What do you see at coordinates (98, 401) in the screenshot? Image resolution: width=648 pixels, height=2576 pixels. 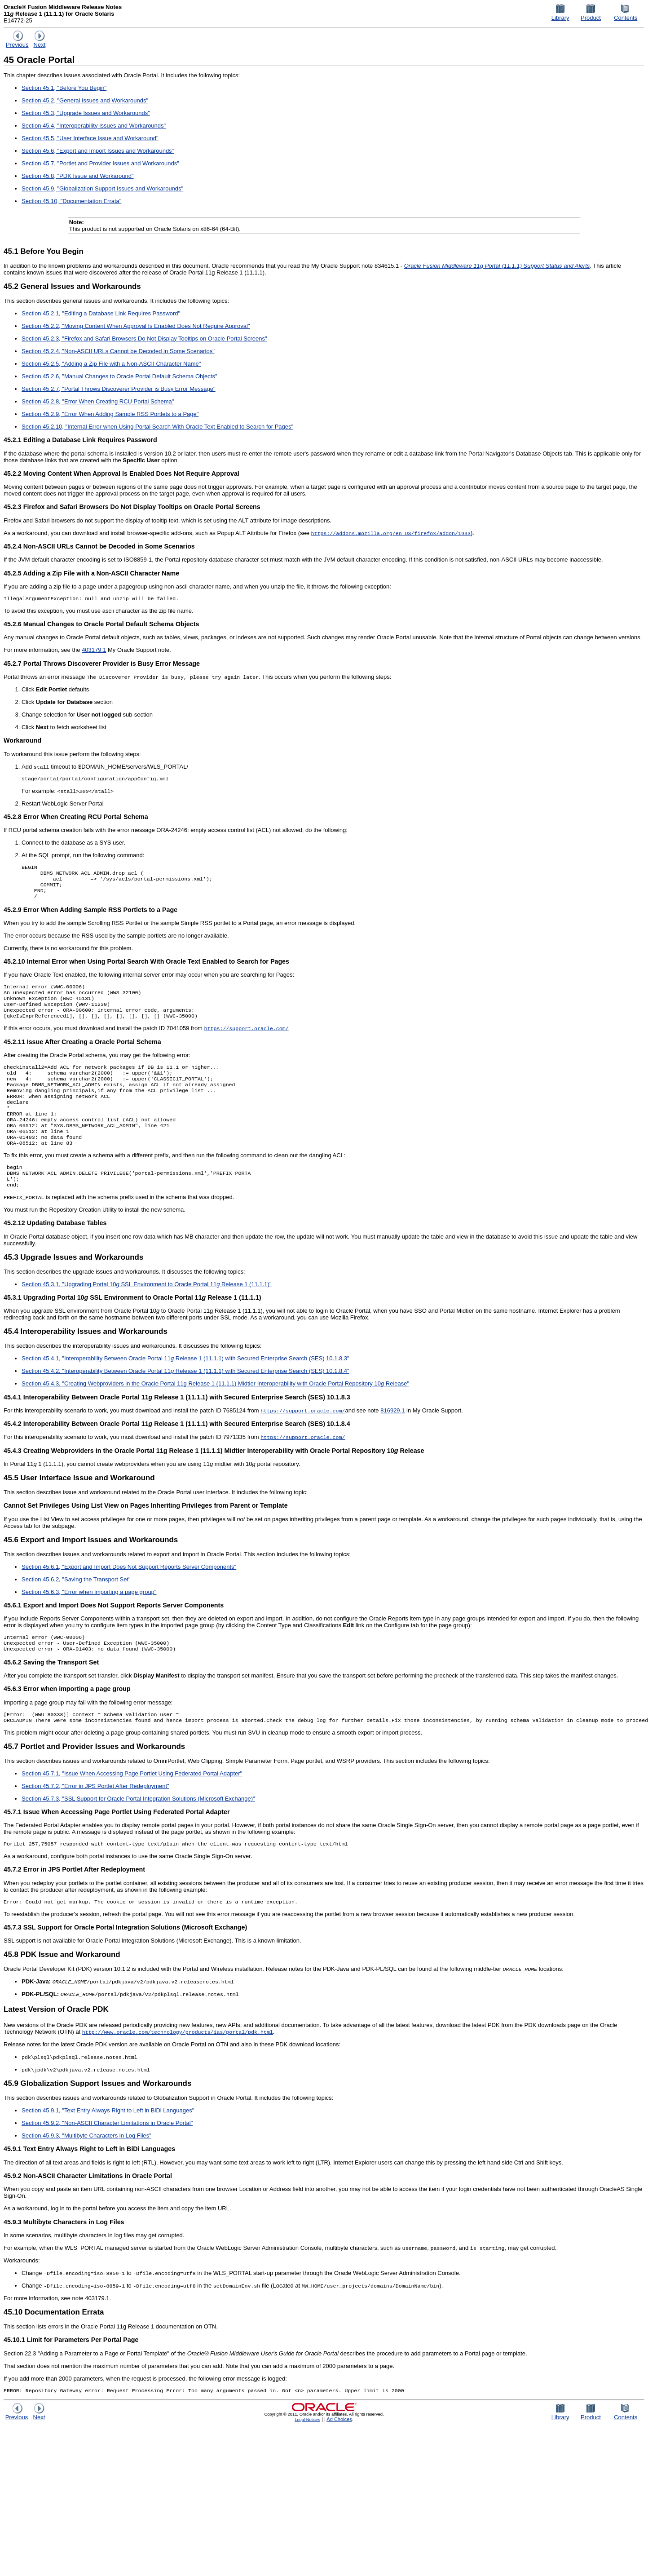 I see `Section 45.2.8, "Error When Creating RCU Portal Schema"` at bounding box center [98, 401].